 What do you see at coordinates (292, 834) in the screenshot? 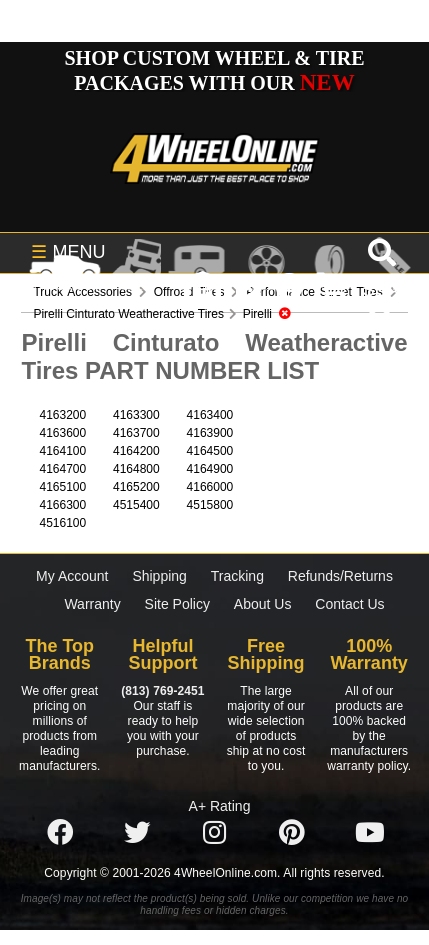
I see `[Click here to follow us on Pintrest]` at bounding box center [292, 834].